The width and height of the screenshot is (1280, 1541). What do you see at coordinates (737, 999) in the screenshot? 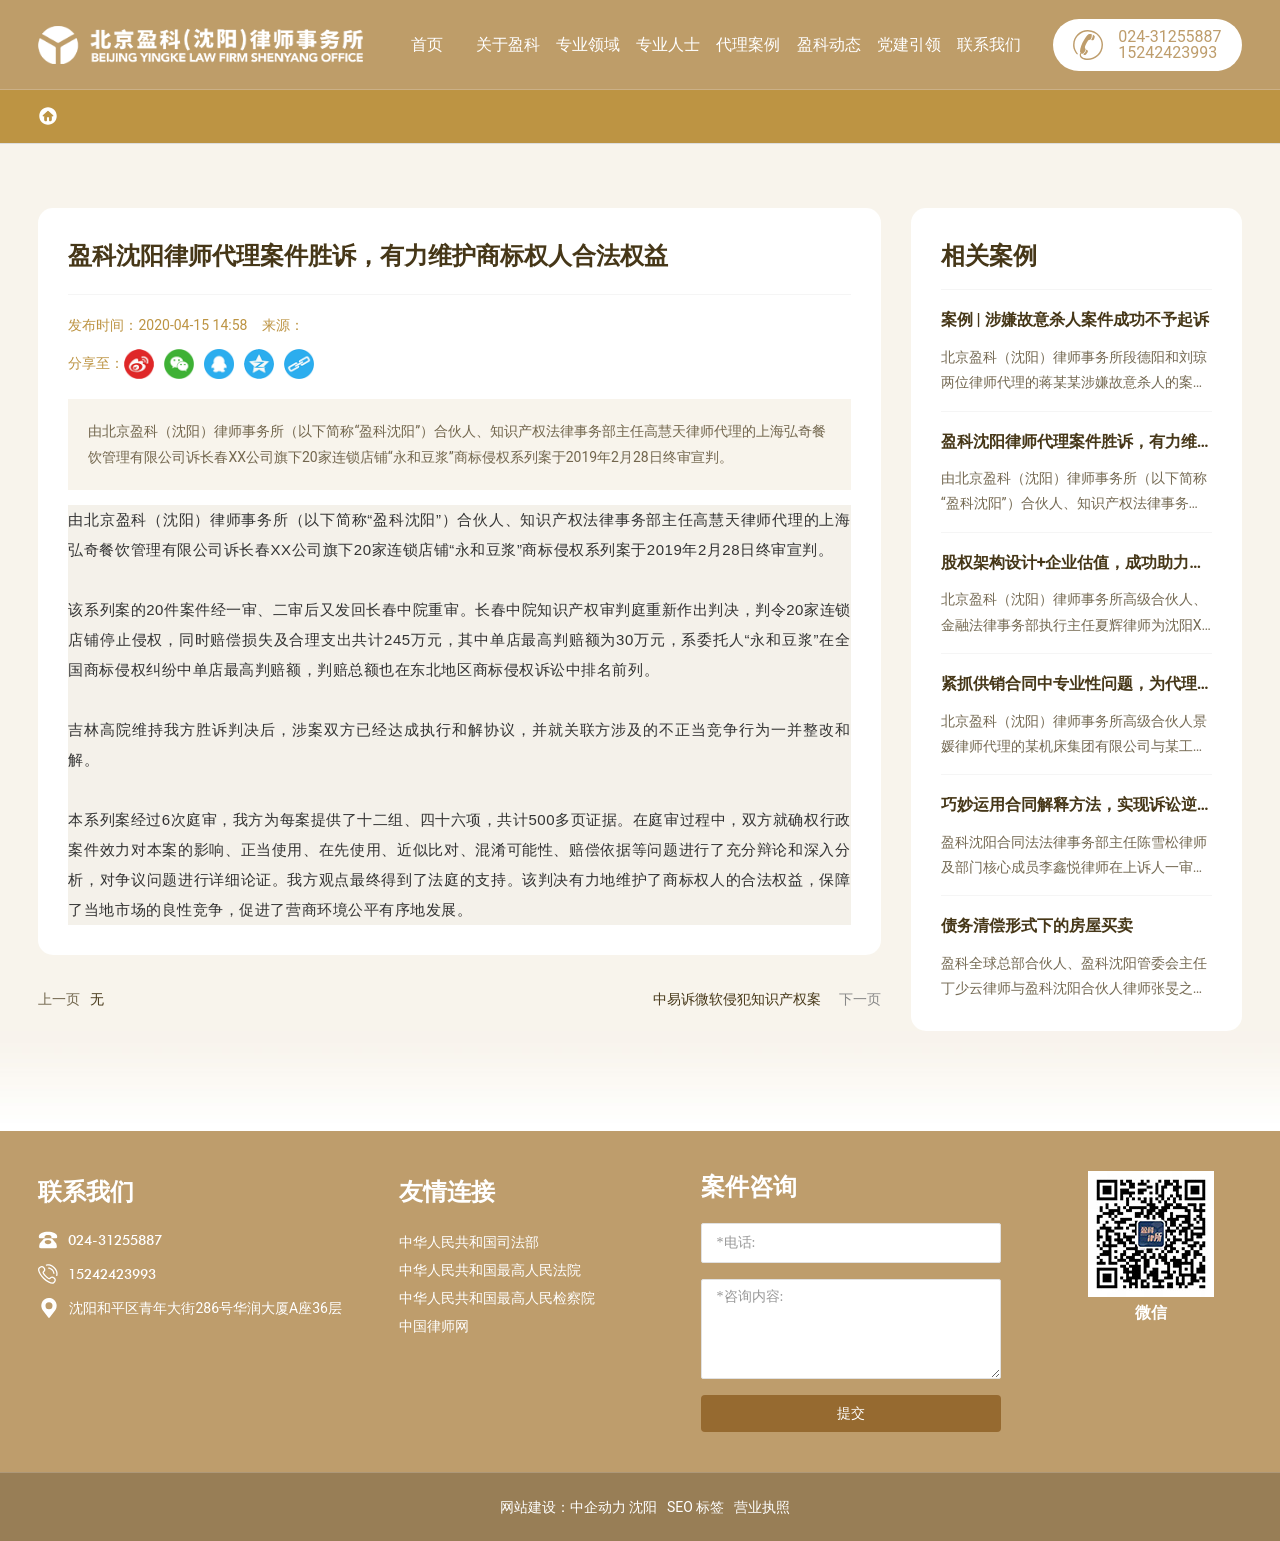
I see `中易诉微软侵犯知识产权案` at bounding box center [737, 999].